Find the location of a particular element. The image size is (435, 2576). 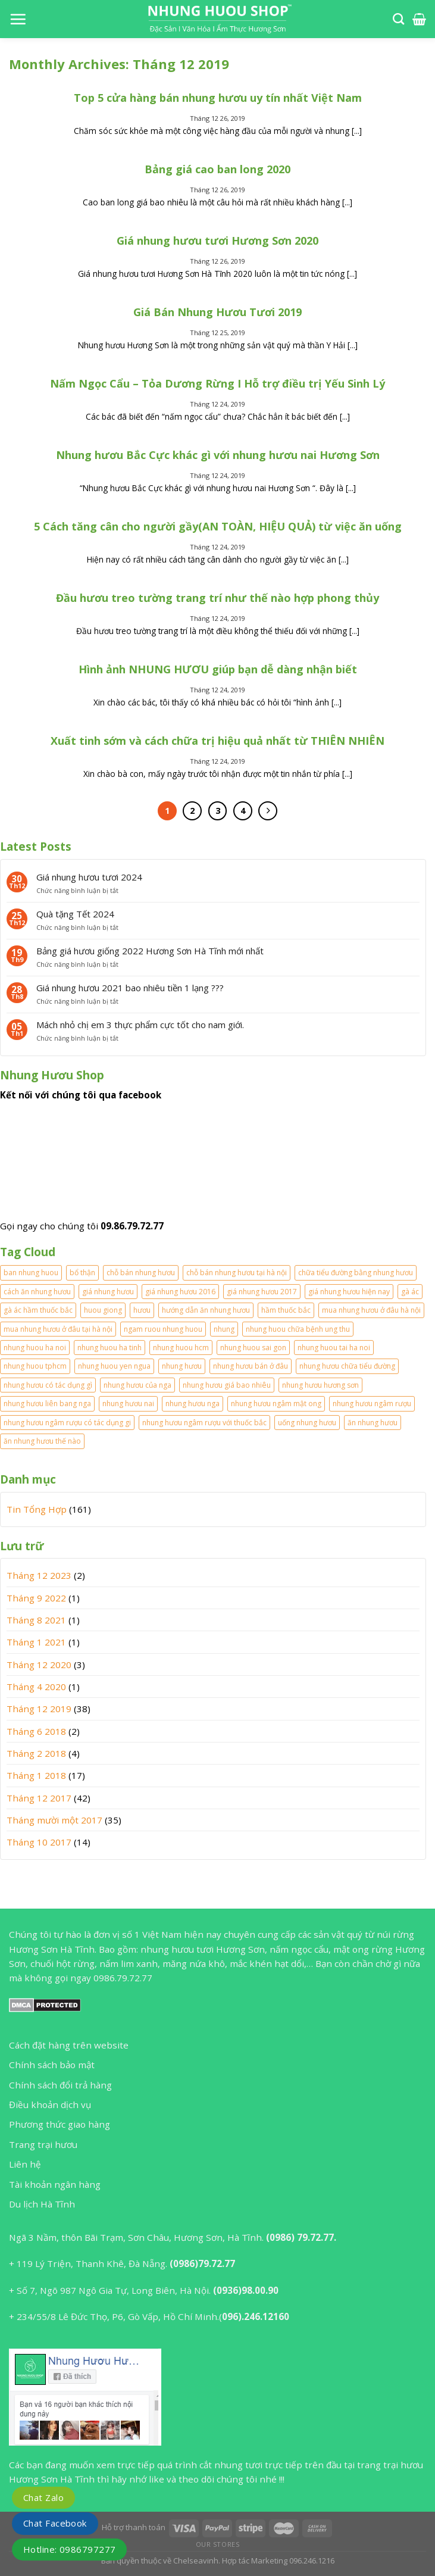

mua nhung hươu ở đâu tại hà nội [mua nhung hươu ở đâu tại hà nội (1 mục)] is located at coordinates (58, 1329).